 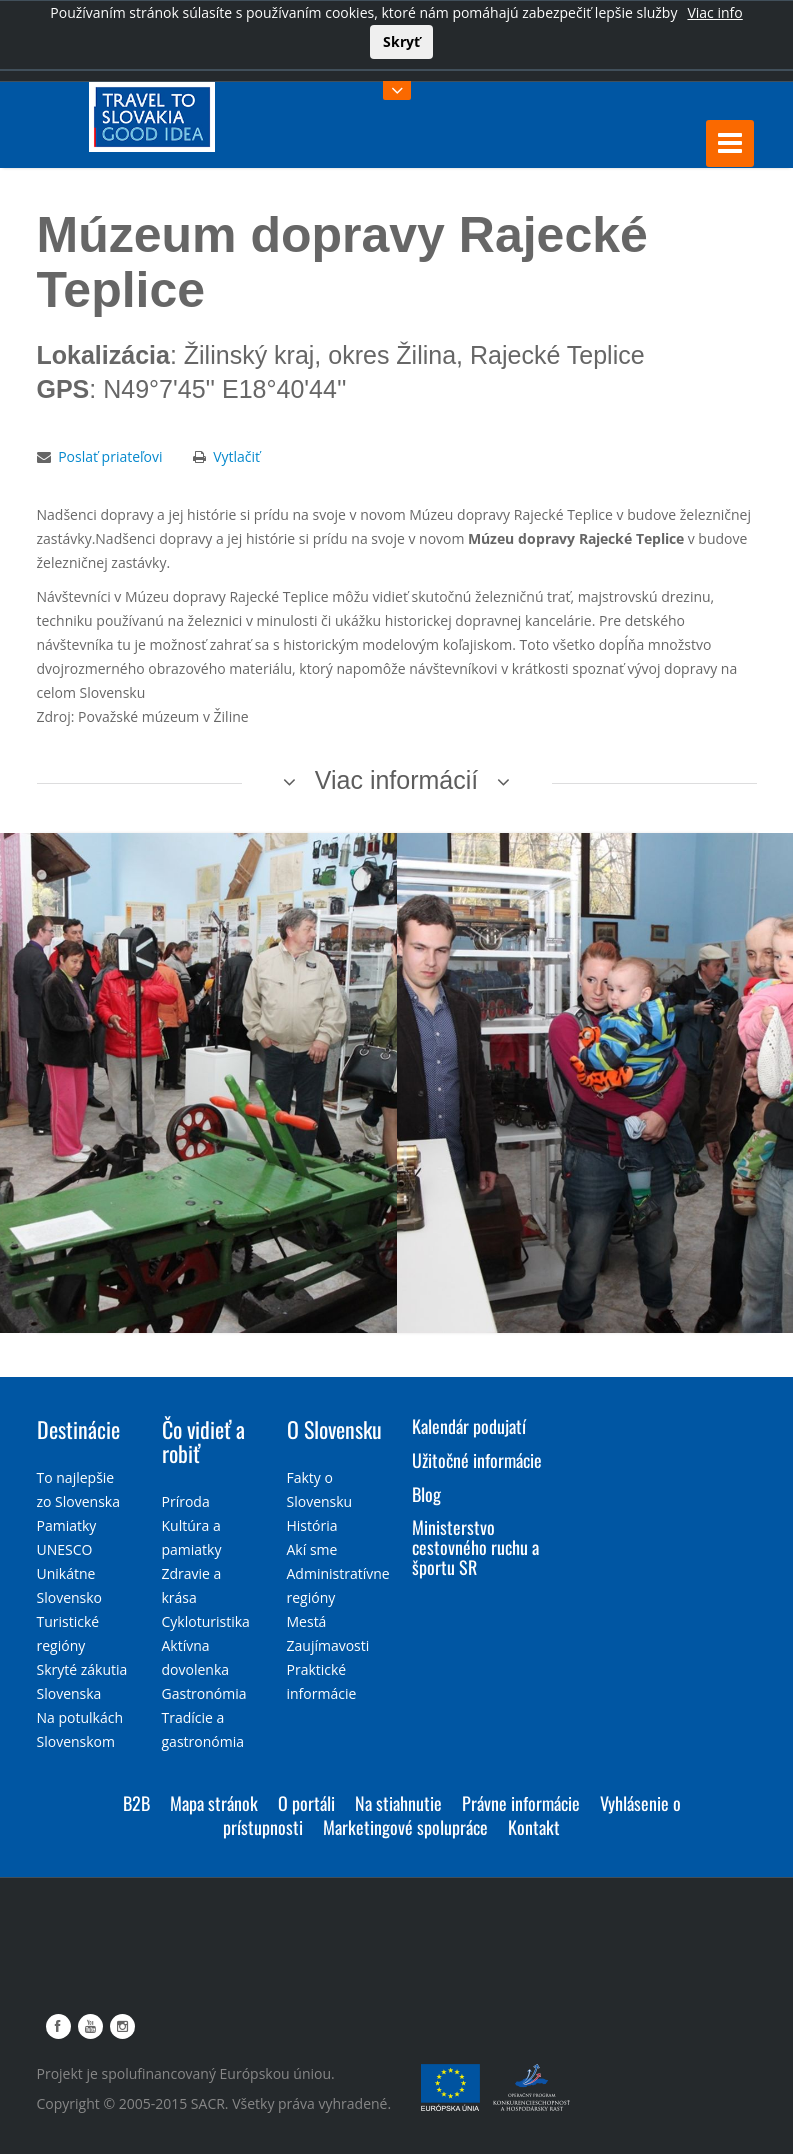 I want to click on Skryť, so click(x=401, y=41).